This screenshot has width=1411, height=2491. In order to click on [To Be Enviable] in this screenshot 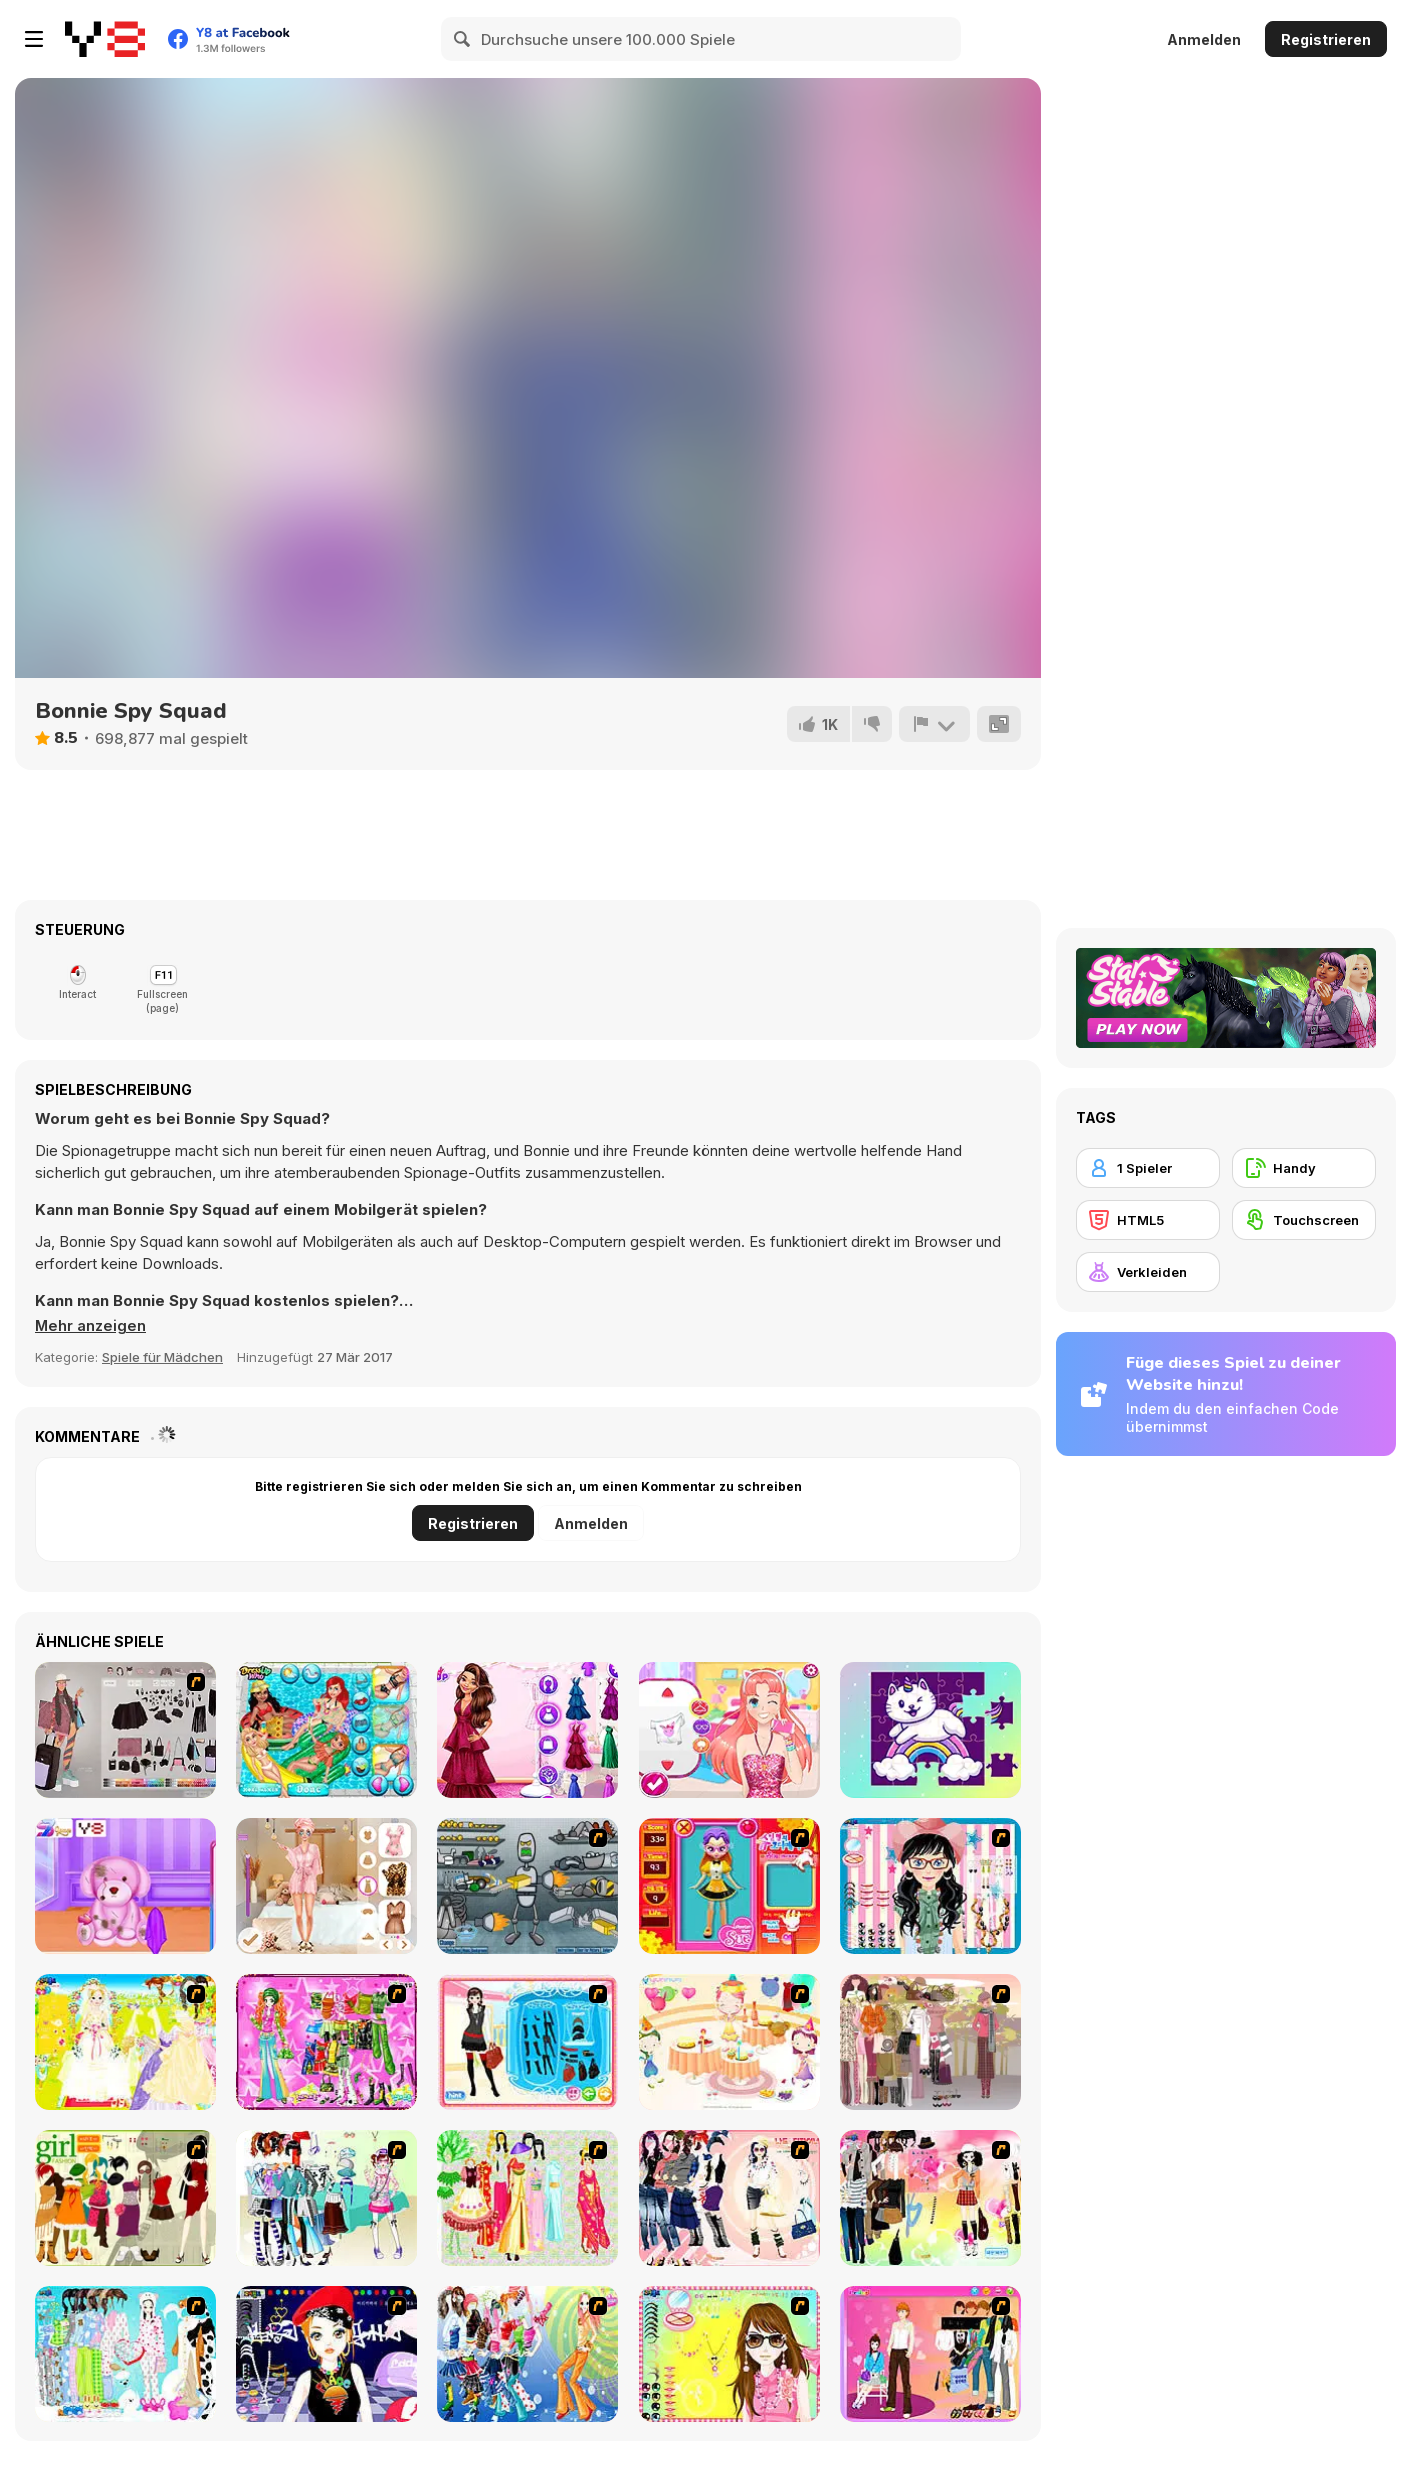, I will do `click(729, 2354)`.